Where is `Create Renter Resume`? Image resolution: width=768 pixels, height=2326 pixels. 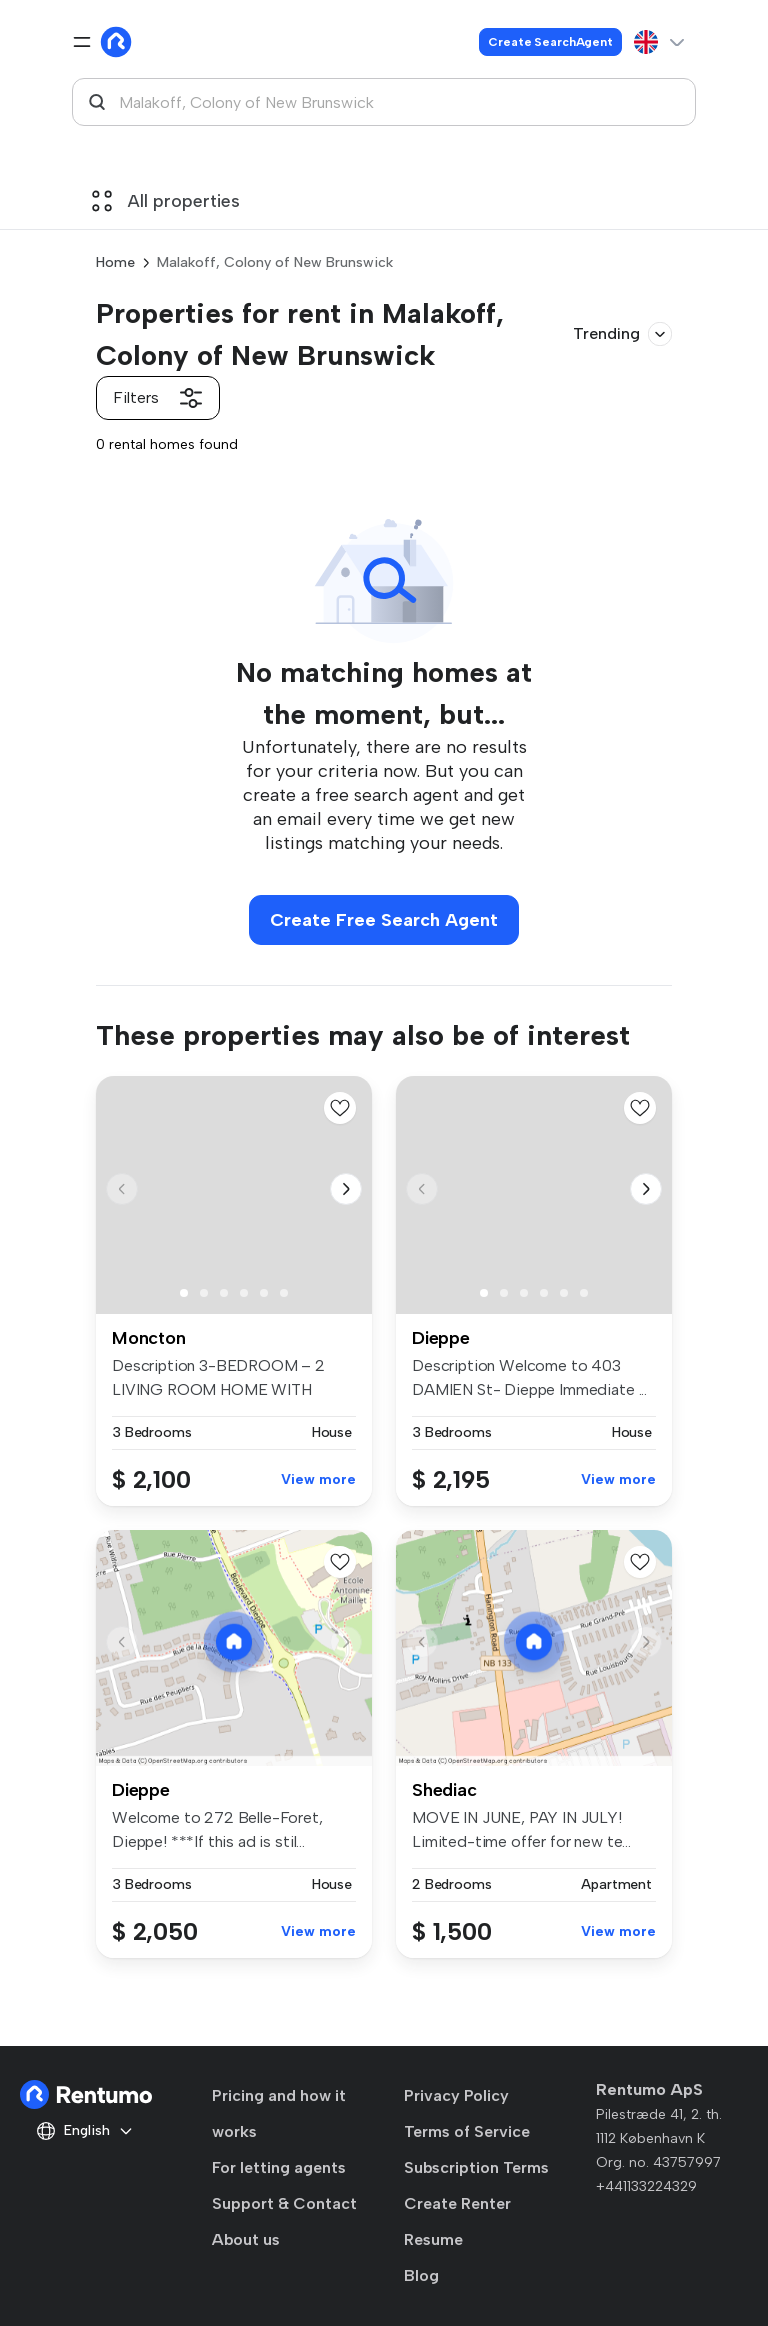
Create Renter Resume is located at coordinates (457, 2221).